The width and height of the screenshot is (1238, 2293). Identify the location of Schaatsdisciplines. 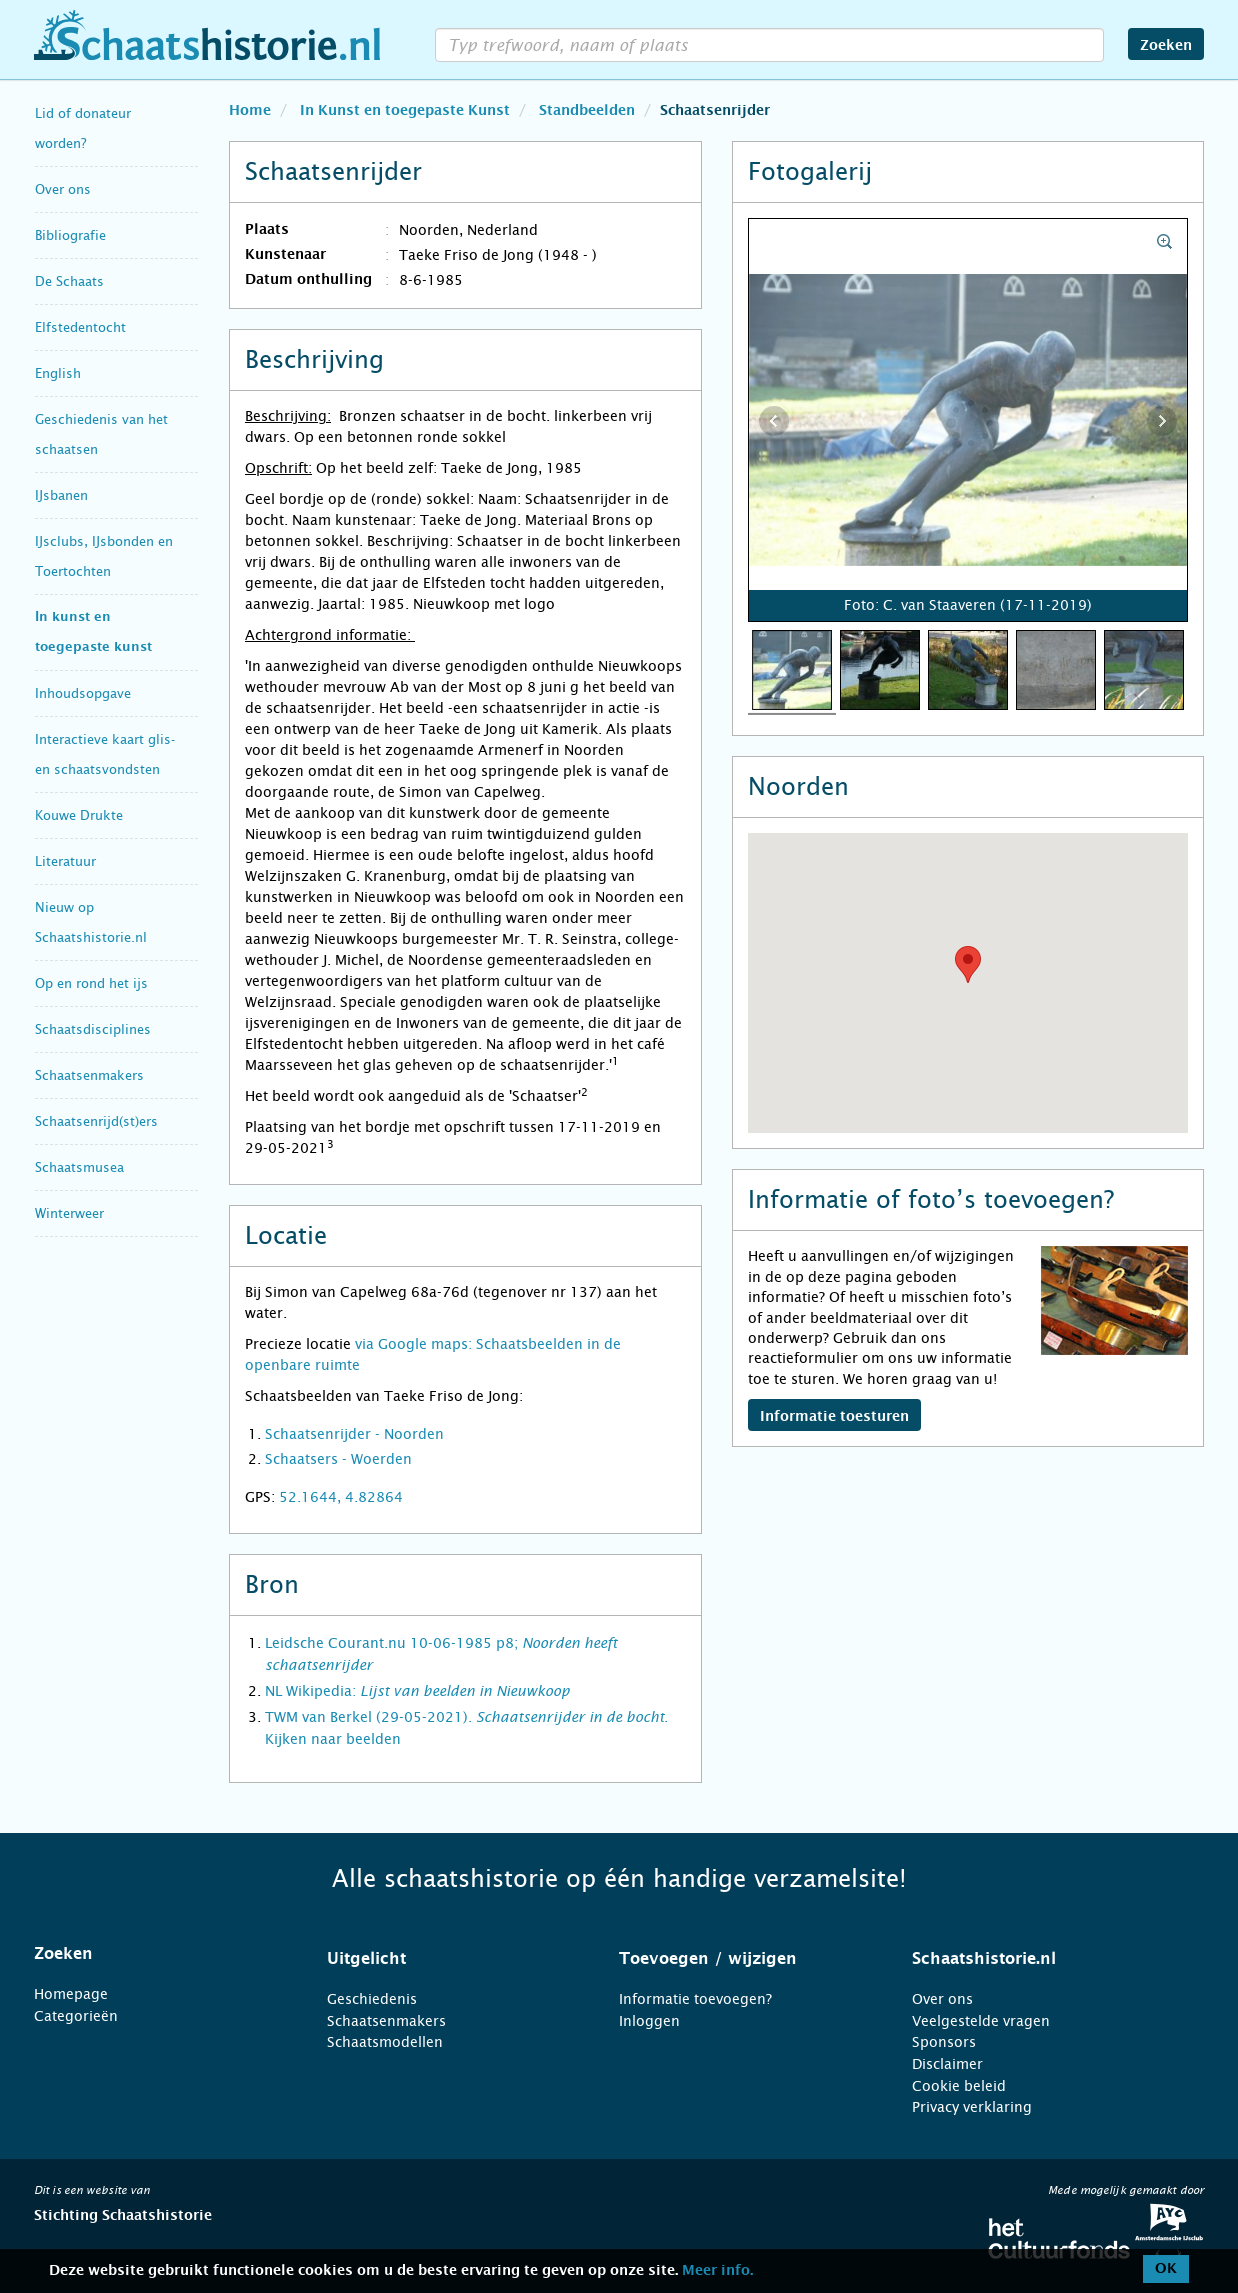
(93, 1029).